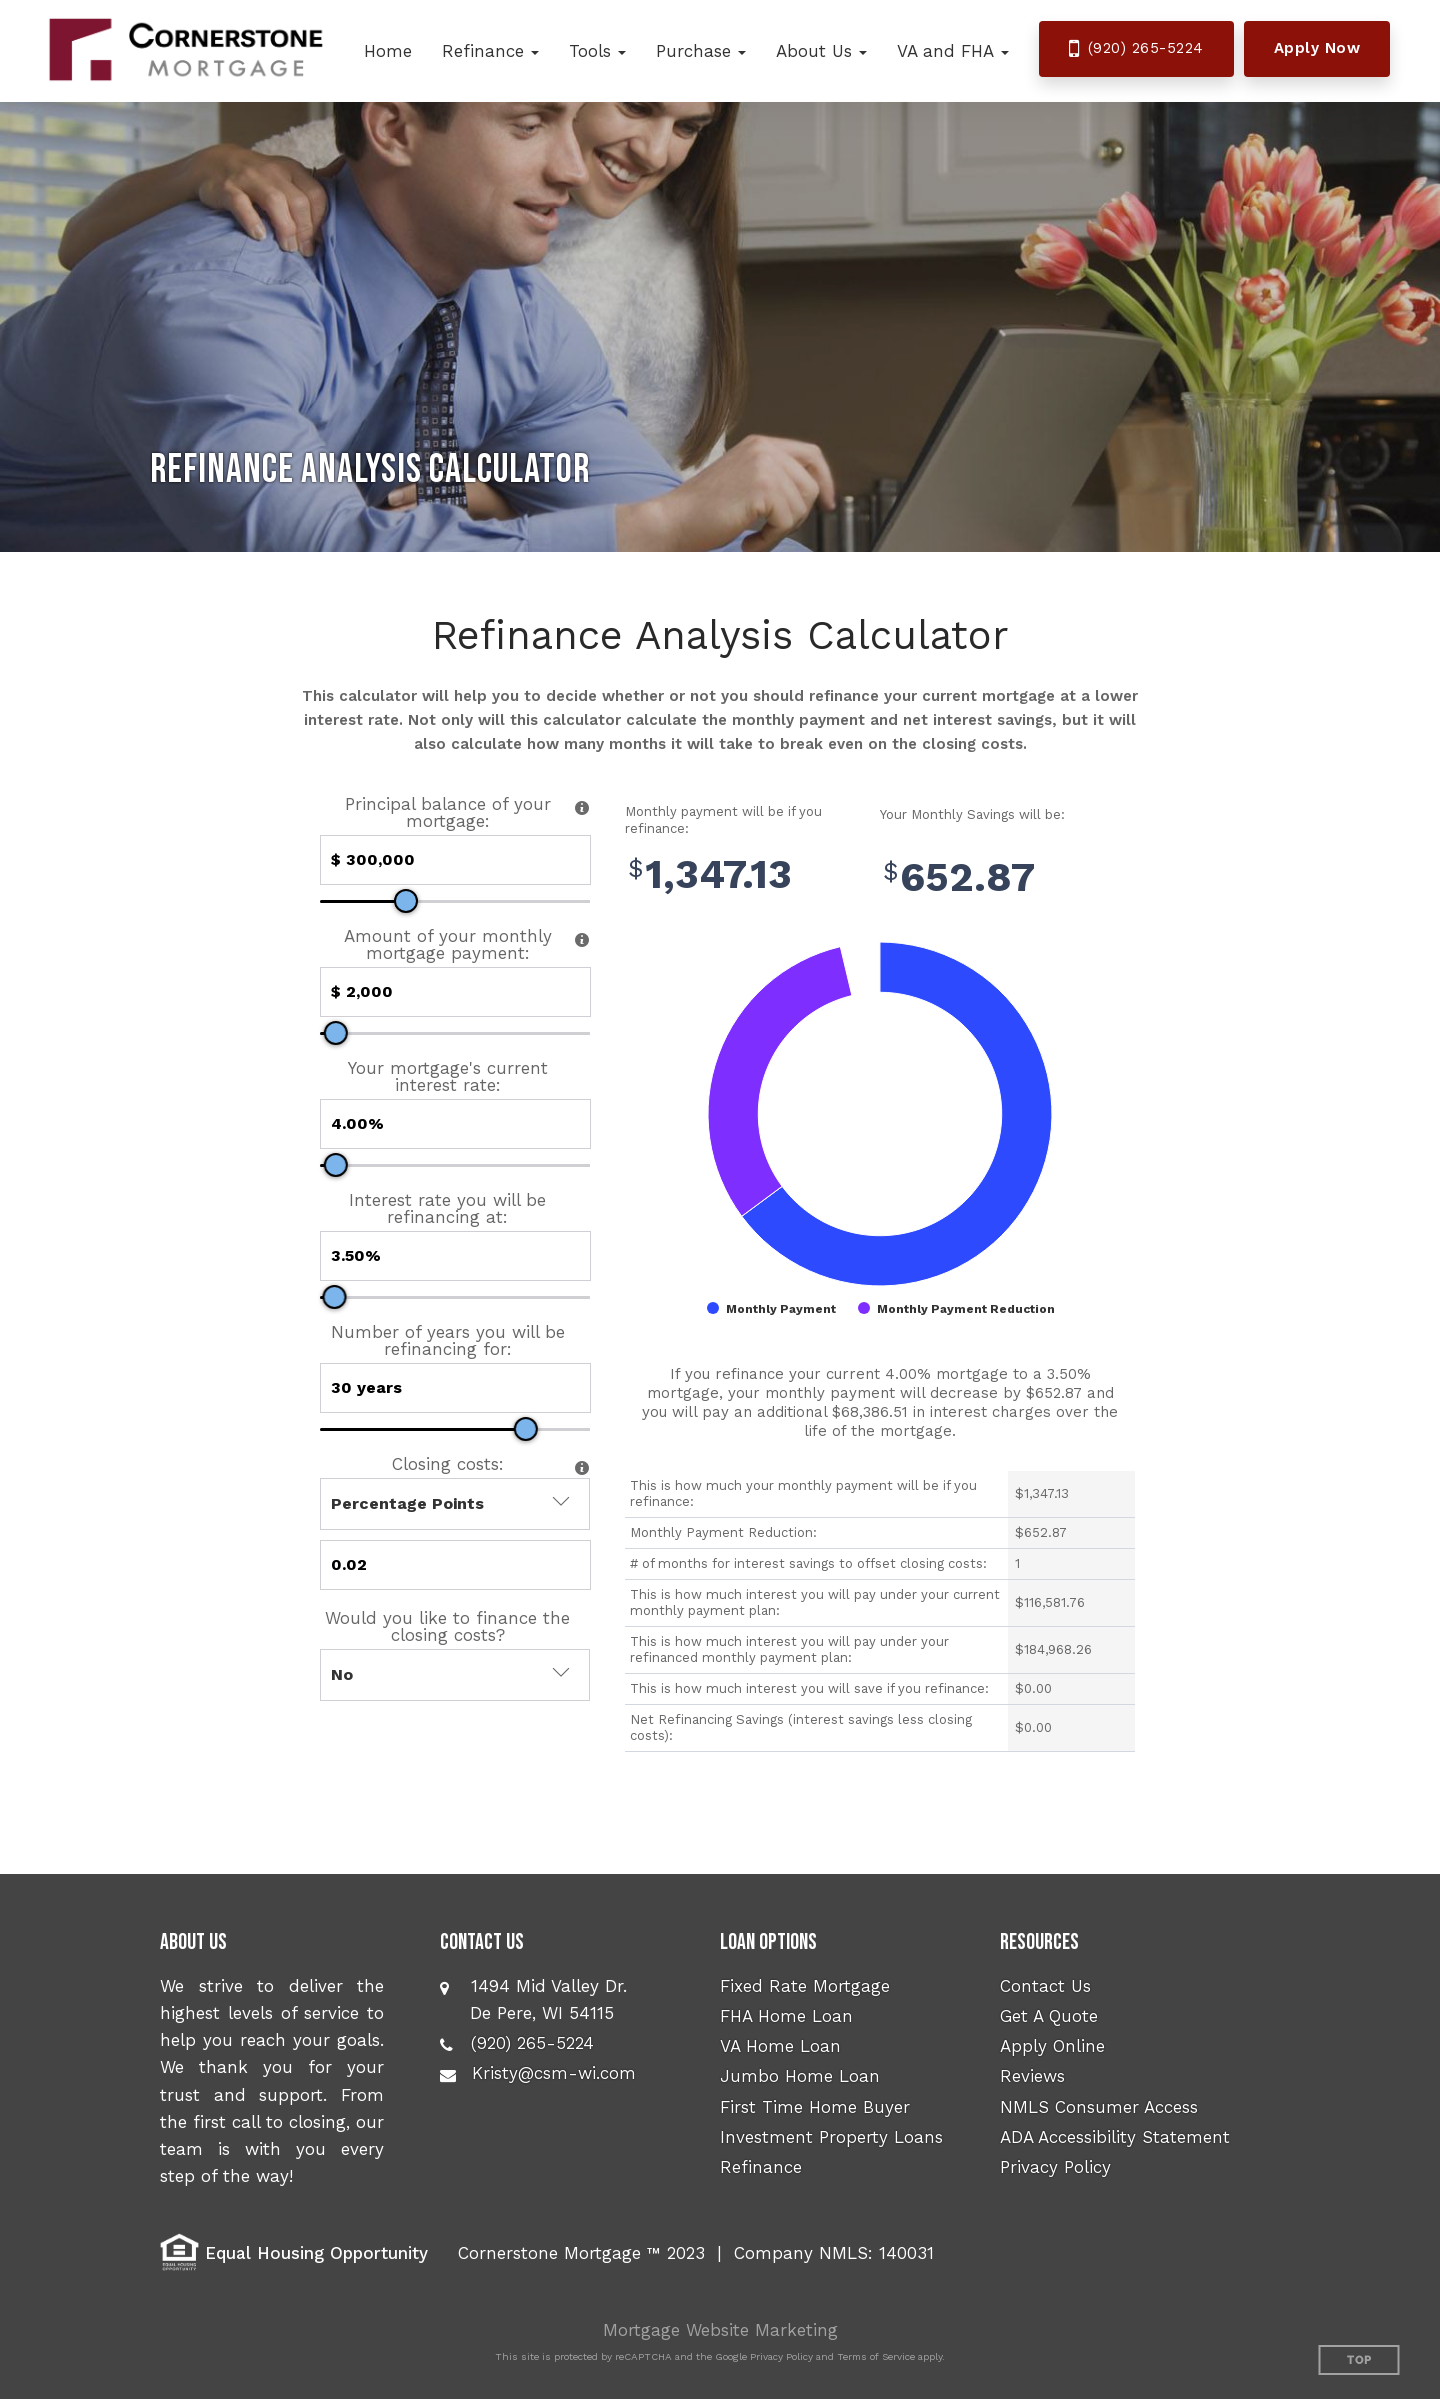 This screenshot has height=2399, width=1440. What do you see at coordinates (1055, 2167) in the screenshot?
I see `Privacy Policy` at bounding box center [1055, 2167].